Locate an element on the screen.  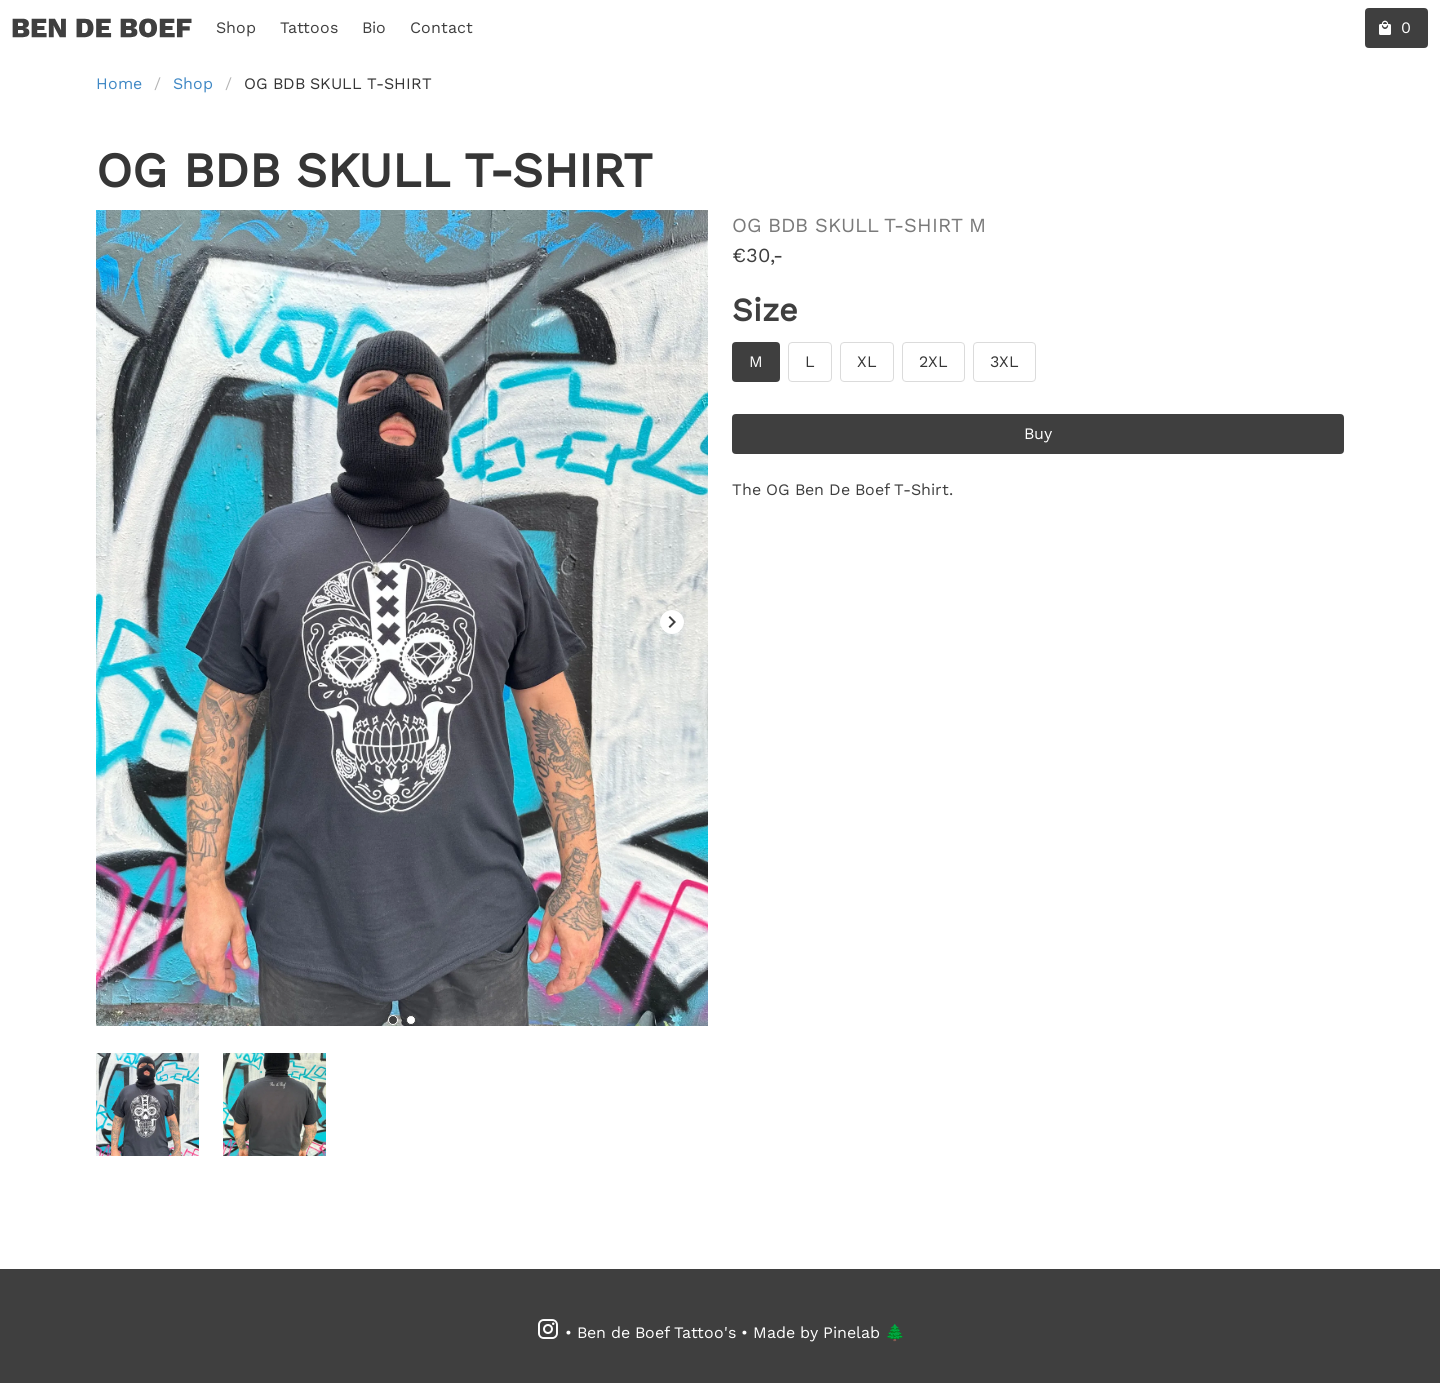
Made by Pinelab 🌲 is located at coordinates (829, 1332).